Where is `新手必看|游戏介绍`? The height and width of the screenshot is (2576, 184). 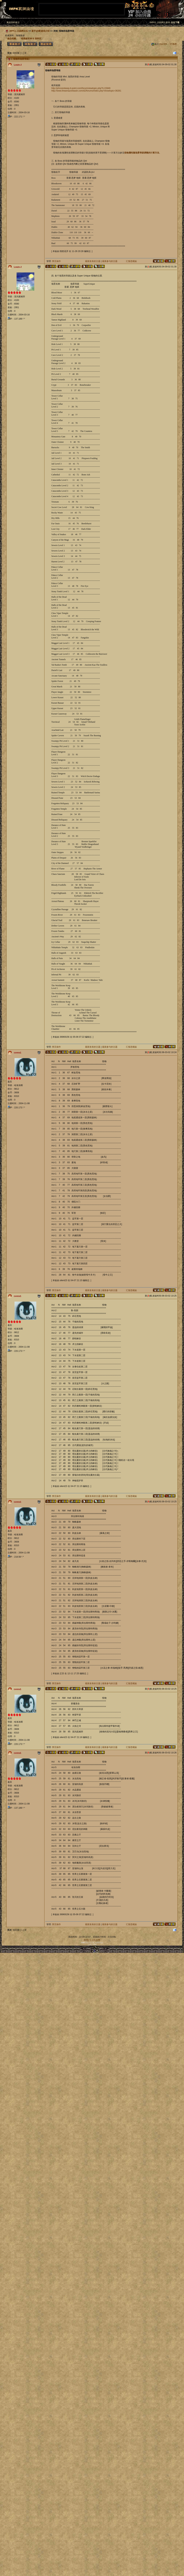 新手必看|游戏介绍 is located at coordinates (41, 31).